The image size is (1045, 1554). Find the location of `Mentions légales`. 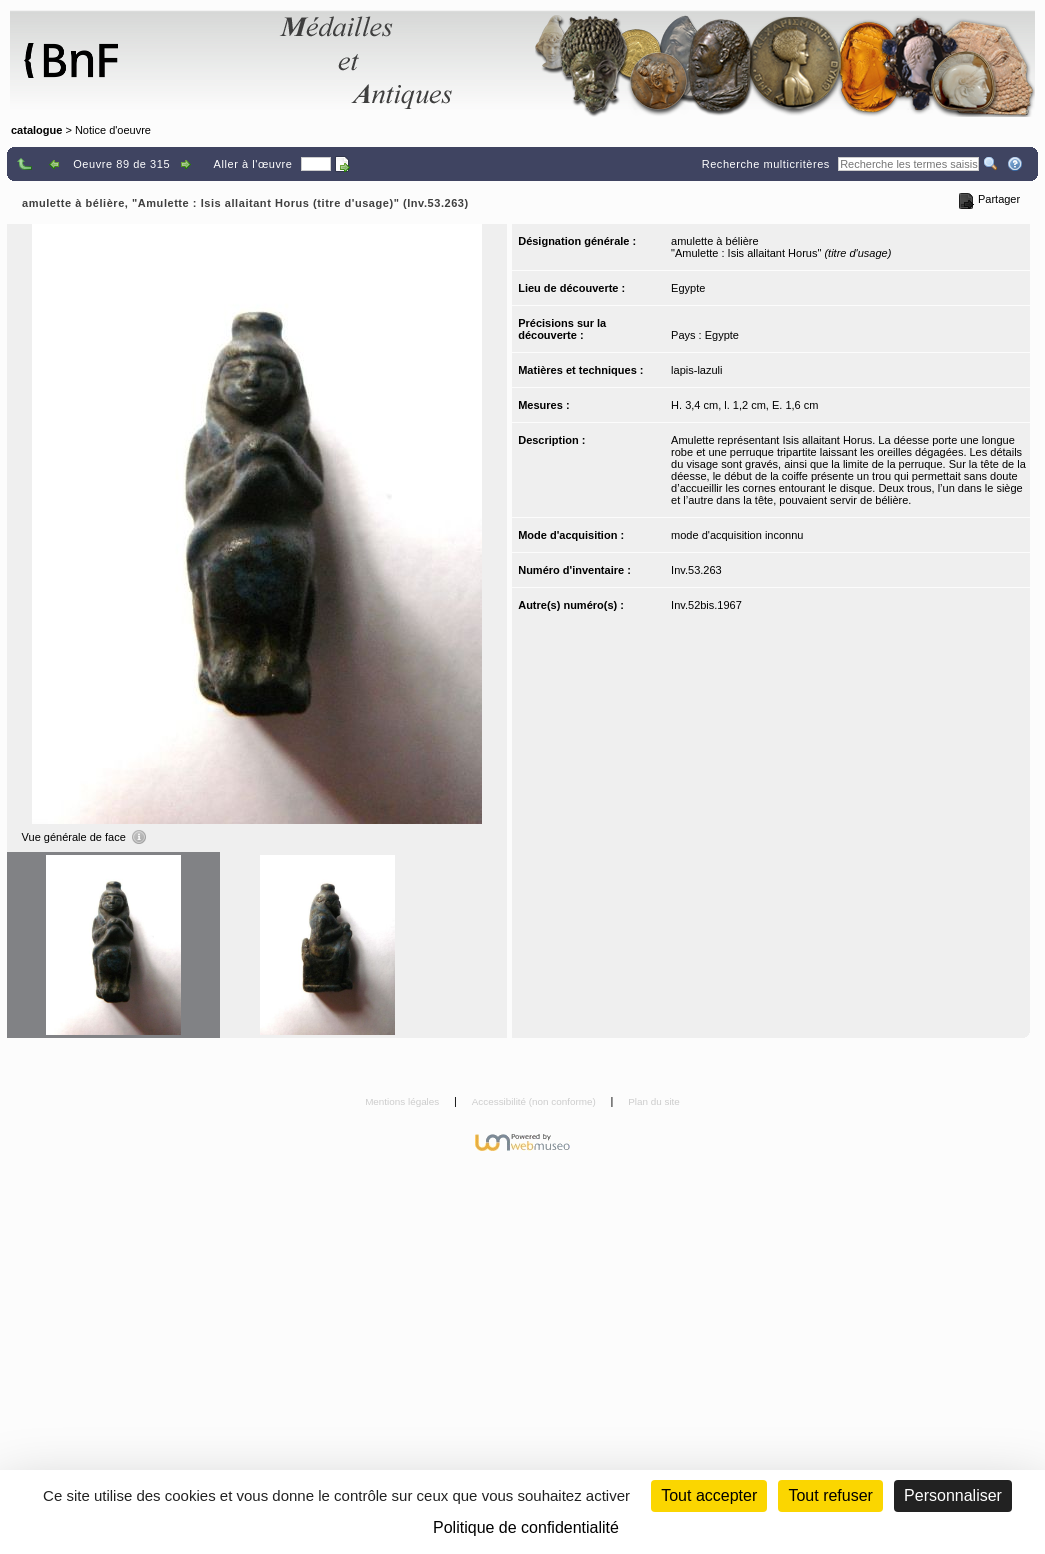

Mentions légales is located at coordinates (403, 1101).